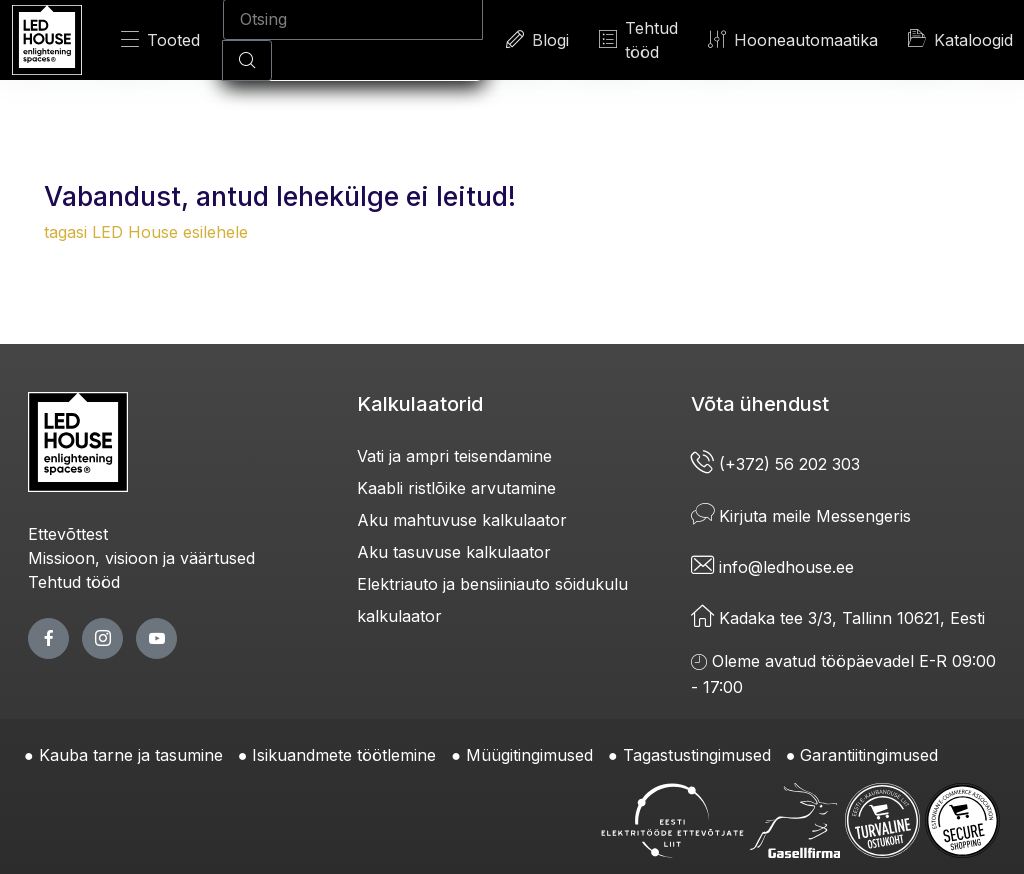 This screenshot has width=1024, height=874. I want to click on [youtube page], so click(156, 638).